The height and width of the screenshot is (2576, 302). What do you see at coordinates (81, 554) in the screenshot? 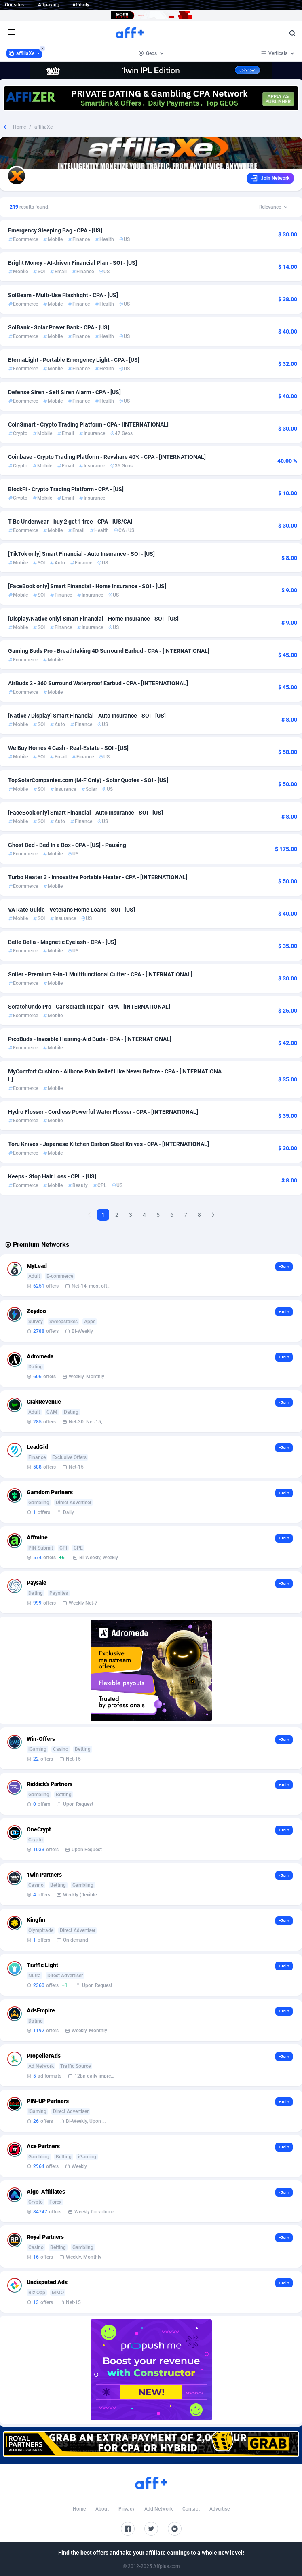
I see `[TikTok only] Smart Financial - Auto Insurance - SOI - [US]` at bounding box center [81, 554].